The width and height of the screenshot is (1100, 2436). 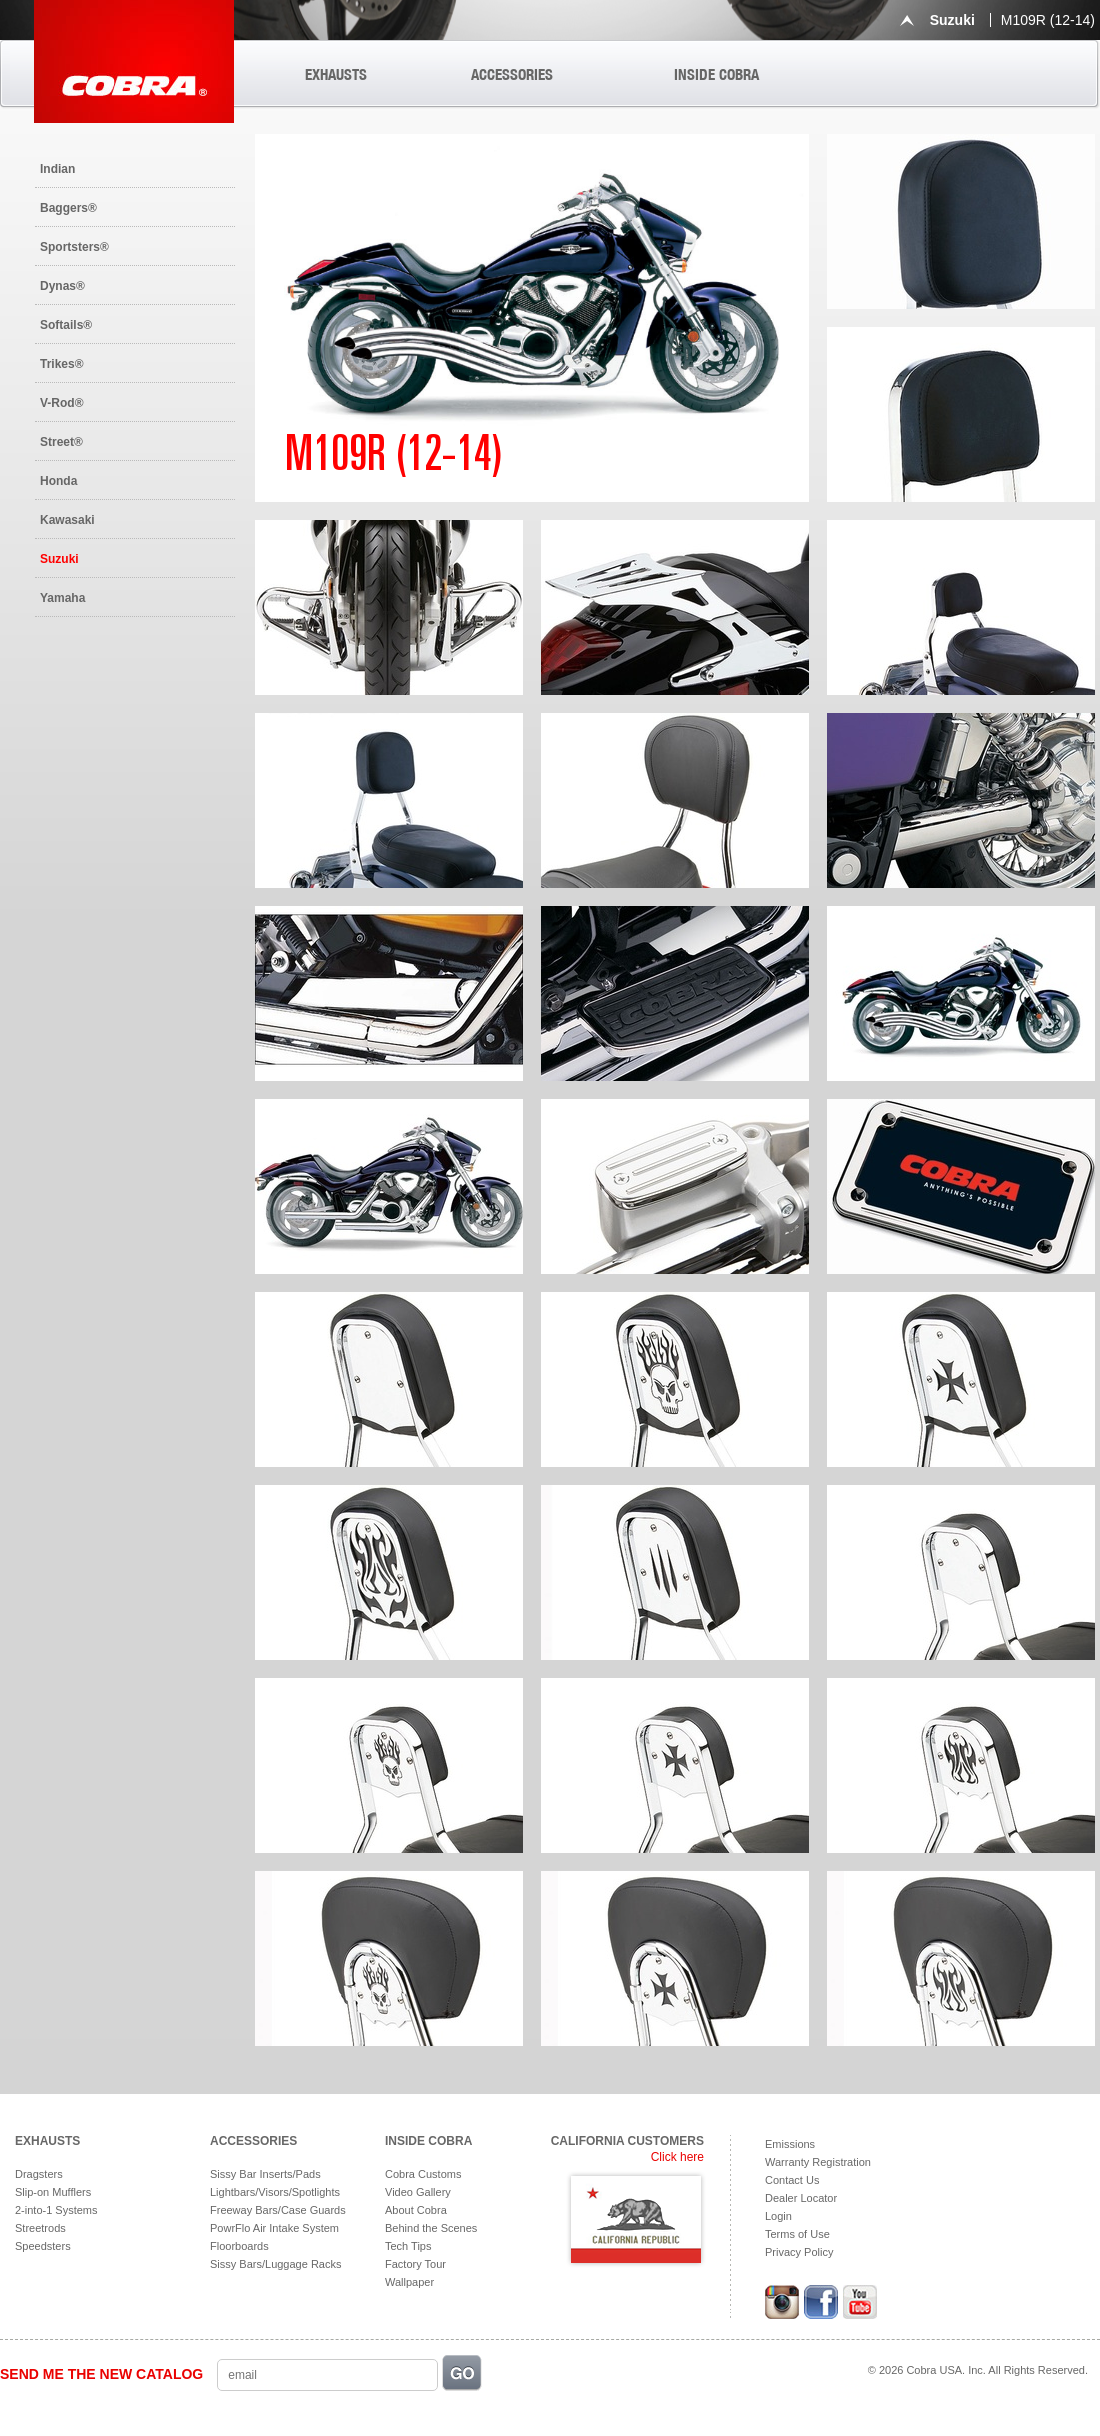 What do you see at coordinates (336, 74) in the screenshot?
I see `EXHAUSTS` at bounding box center [336, 74].